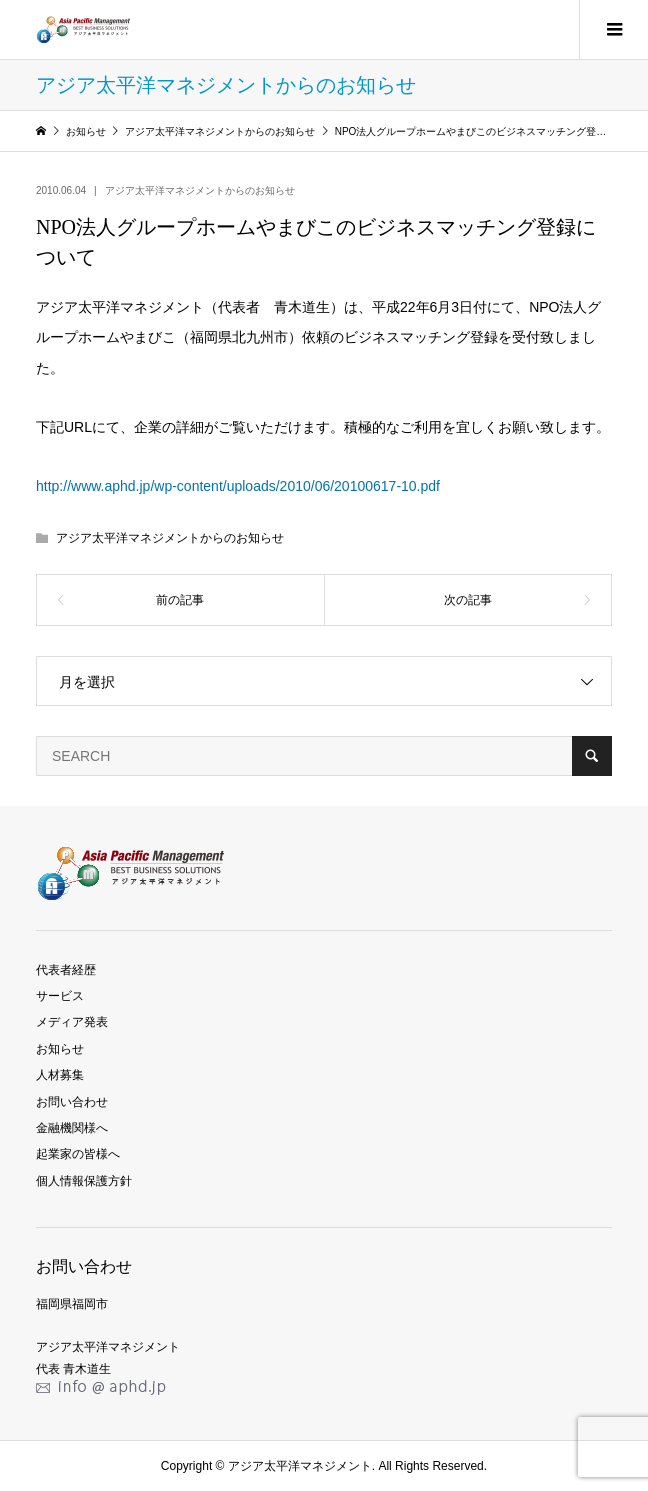 The image size is (648, 1491). What do you see at coordinates (84, 1181) in the screenshot?
I see `個人情報保護方針` at bounding box center [84, 1181].